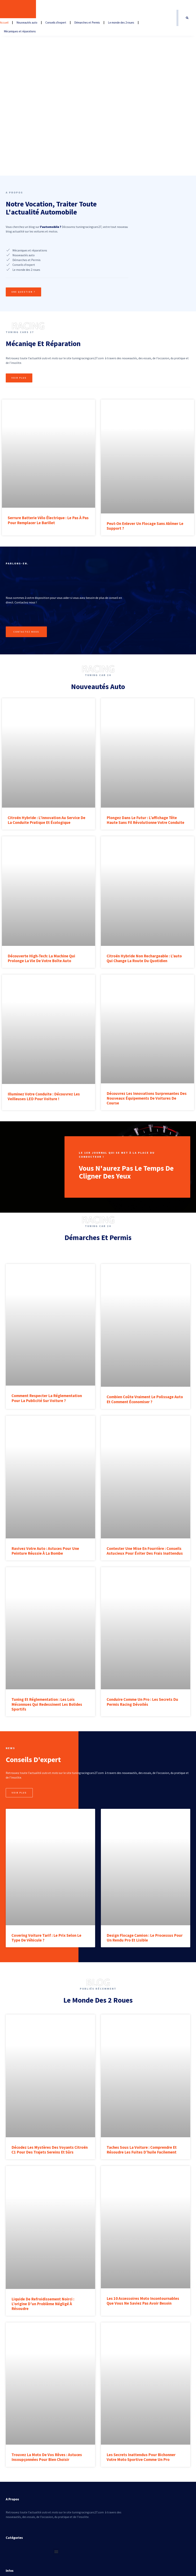 The width and height of the screenshot is (196, 2576). What do you see at coordinates (187, 18) in the screenshot?
I see `[button]` at bounding box center [187, 18].